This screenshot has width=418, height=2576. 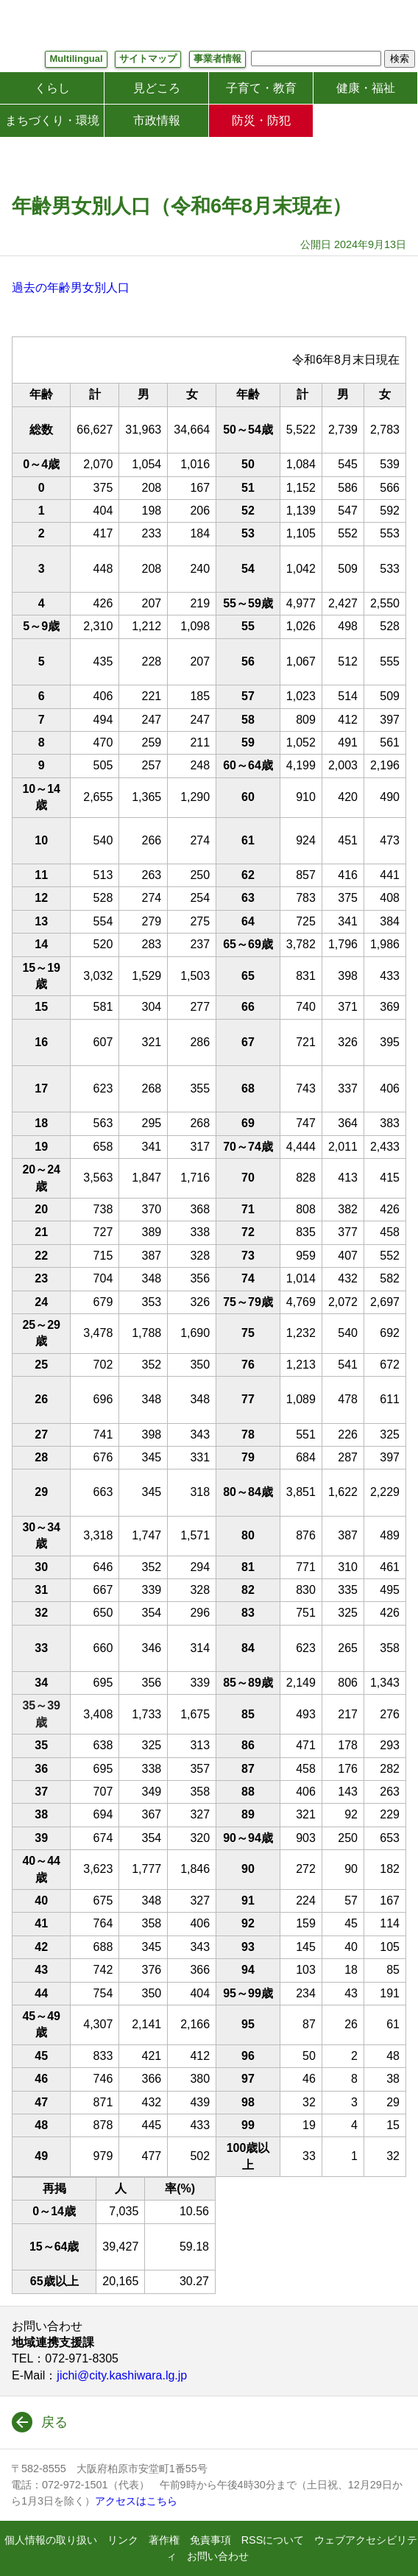 I want to click on アクセスはこちら, so click(x=136, y=2501).